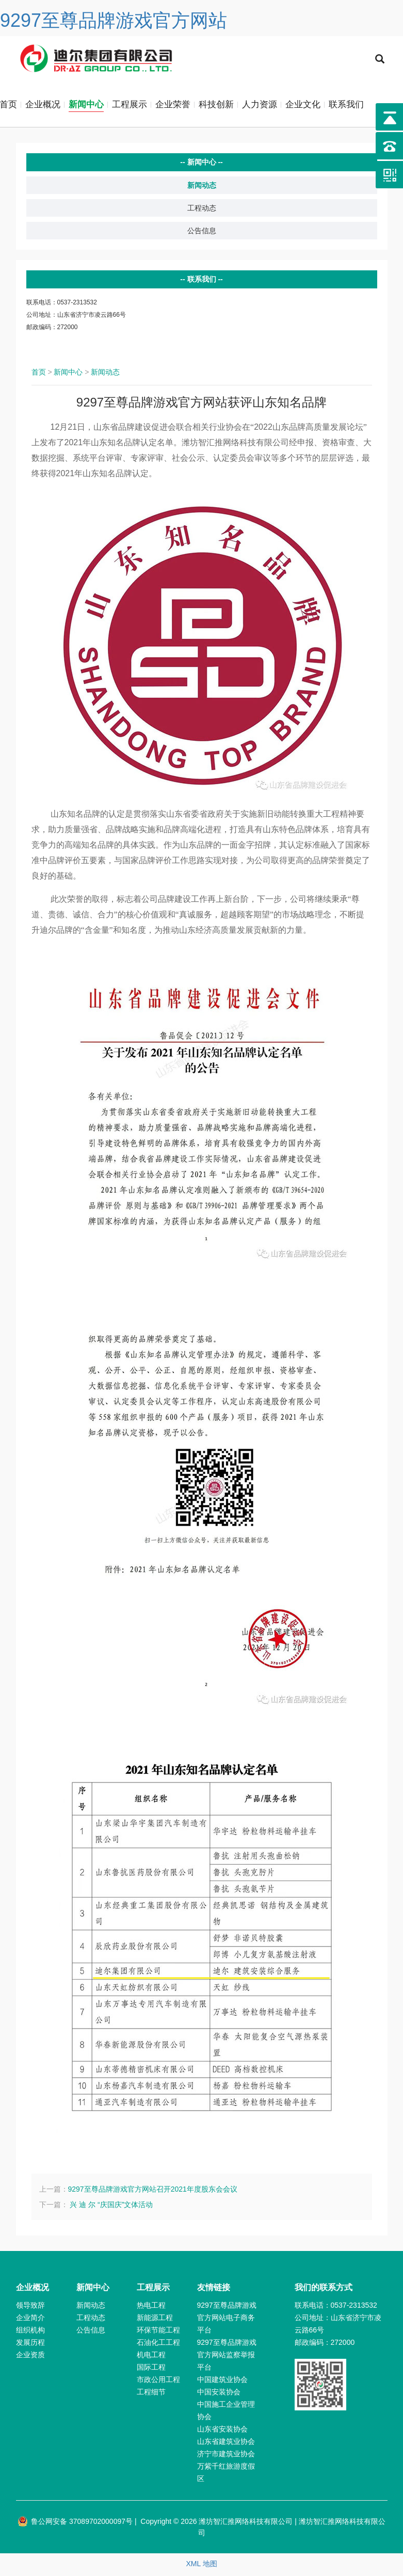 The width and height of the screenshot is (403, 2576). Describe the element at coordinates (129, 105) in the screenshot. I see `工程展示` at that location.